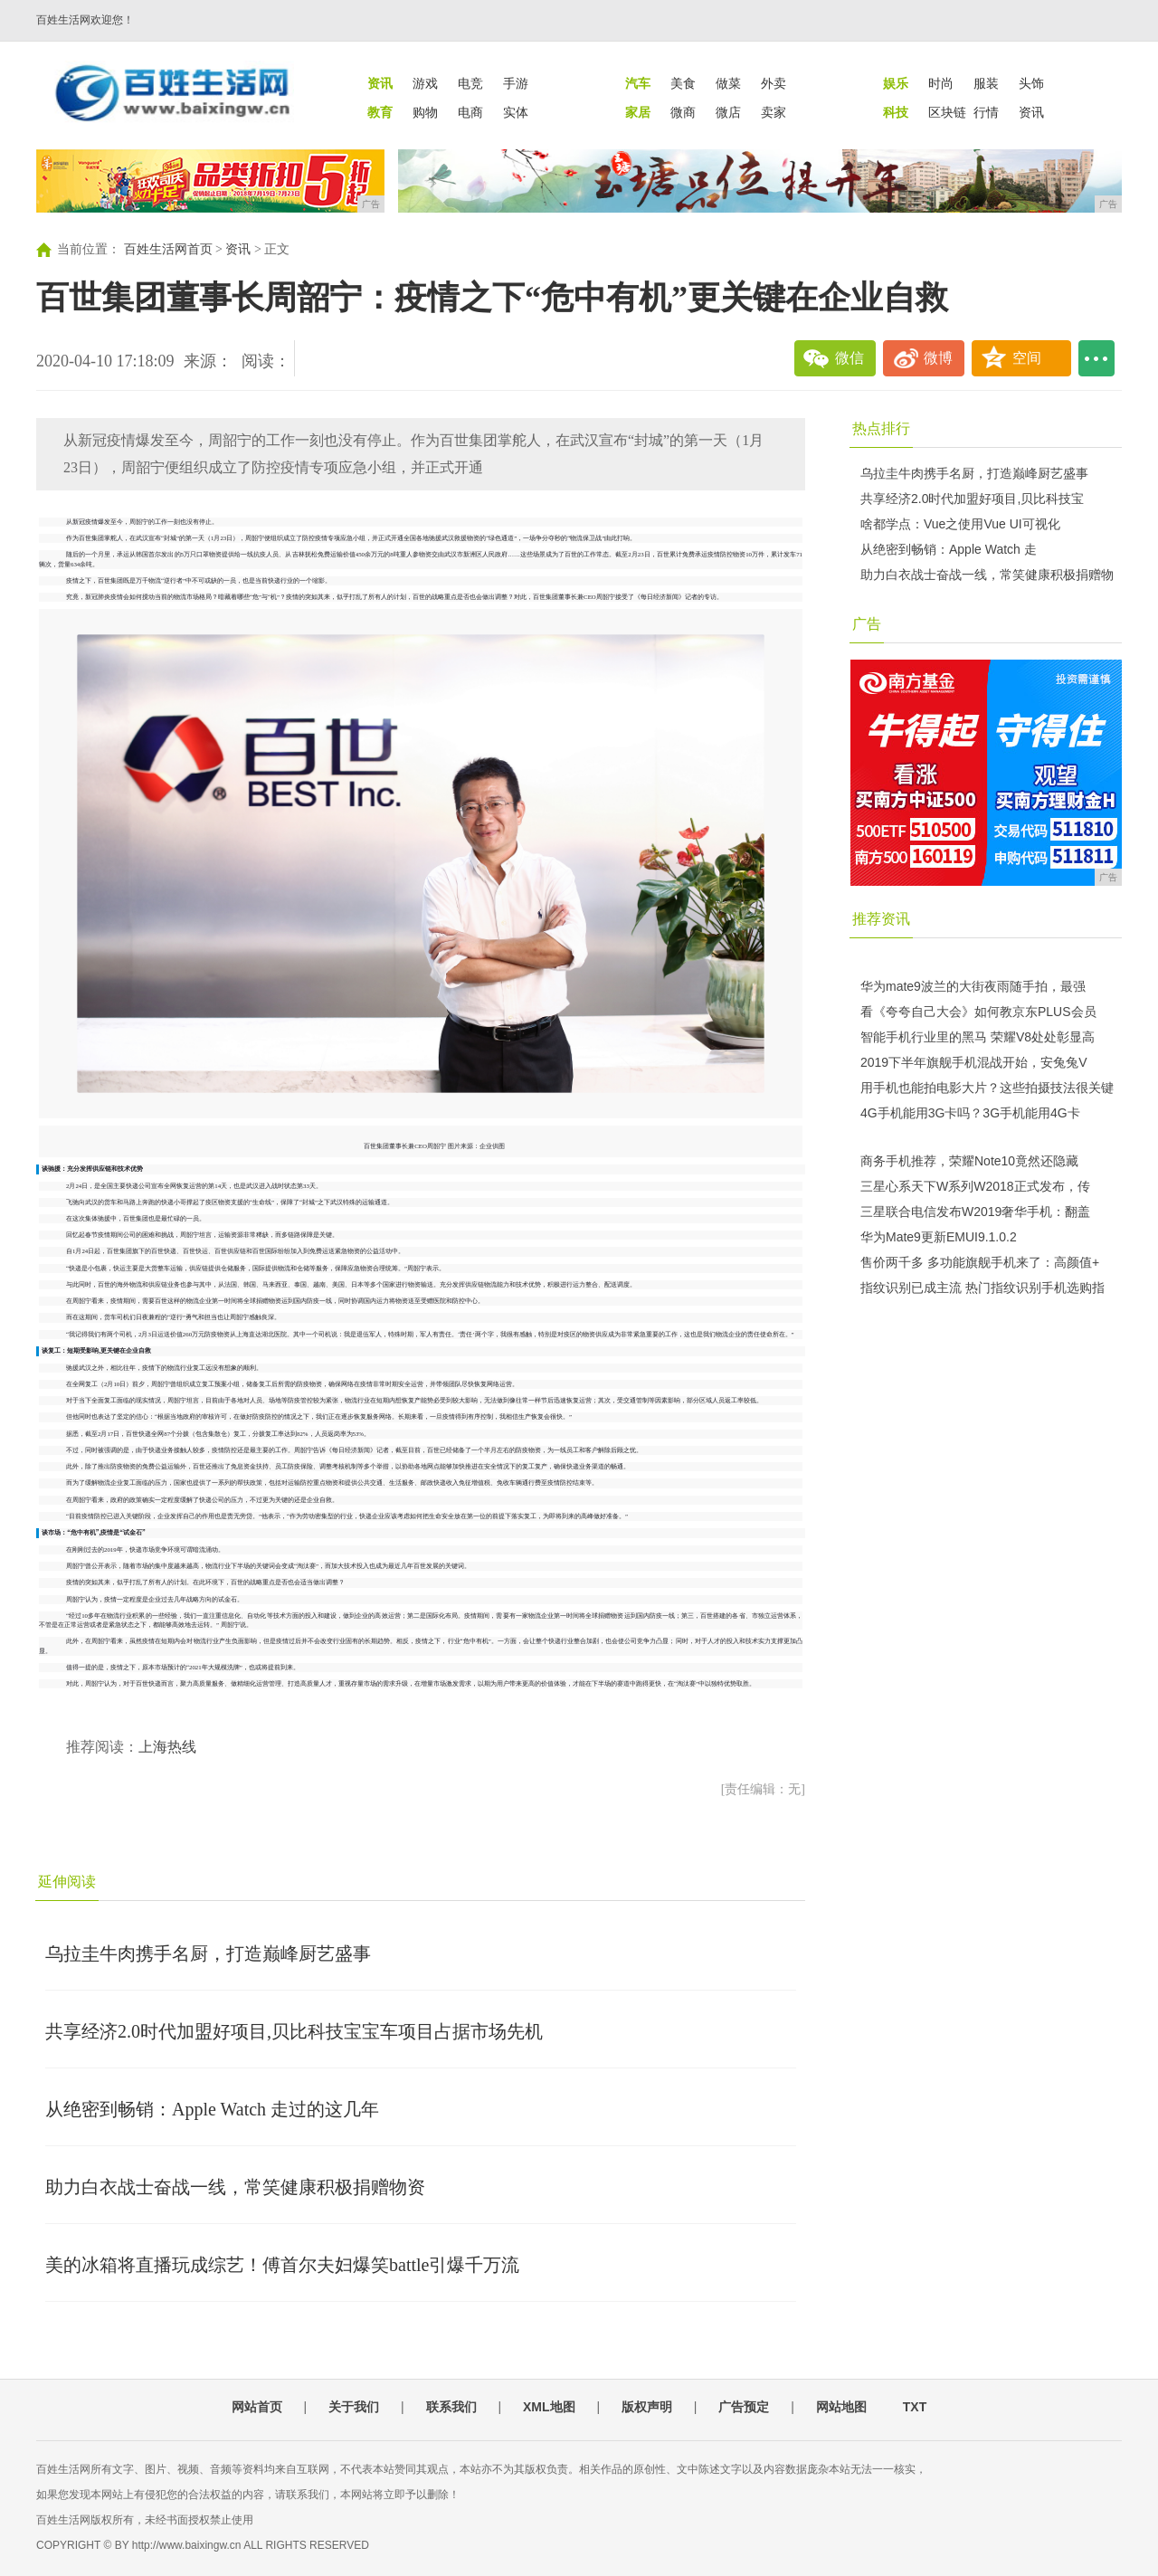 The width and height of the screenshot is (1158, 2576). I want to click on 微商, so click(683, 112).